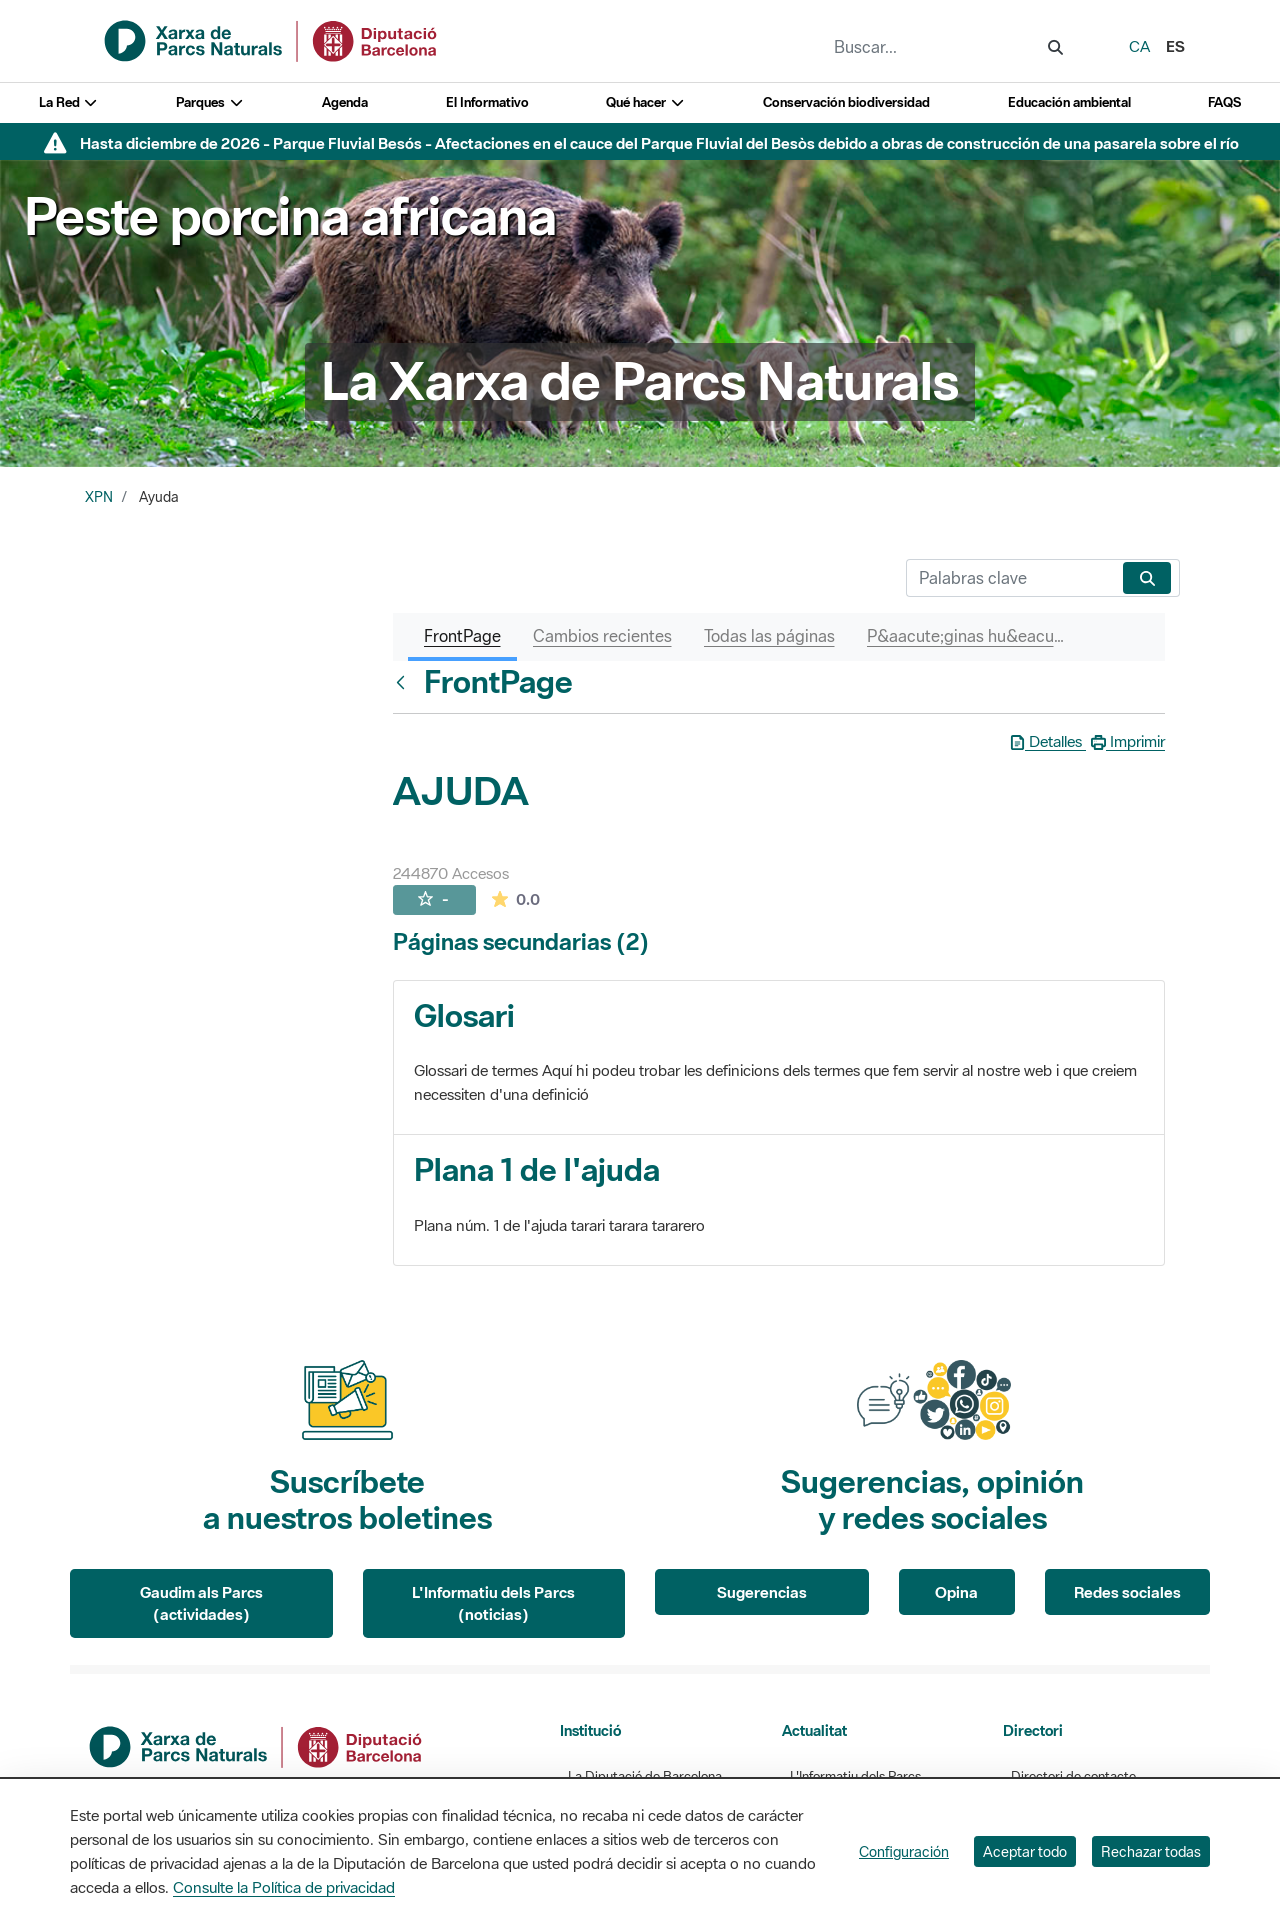 Image resolution: width=1280 pixels, height=1923 pixels. I want to click on Consulte la Política de privacidad, so click(284, 1887).